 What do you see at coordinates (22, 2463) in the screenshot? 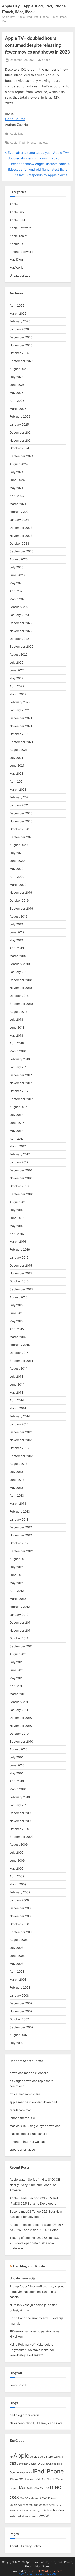
I see `Computer [Computer (287 items)]` at bounding box center [22, 2463].